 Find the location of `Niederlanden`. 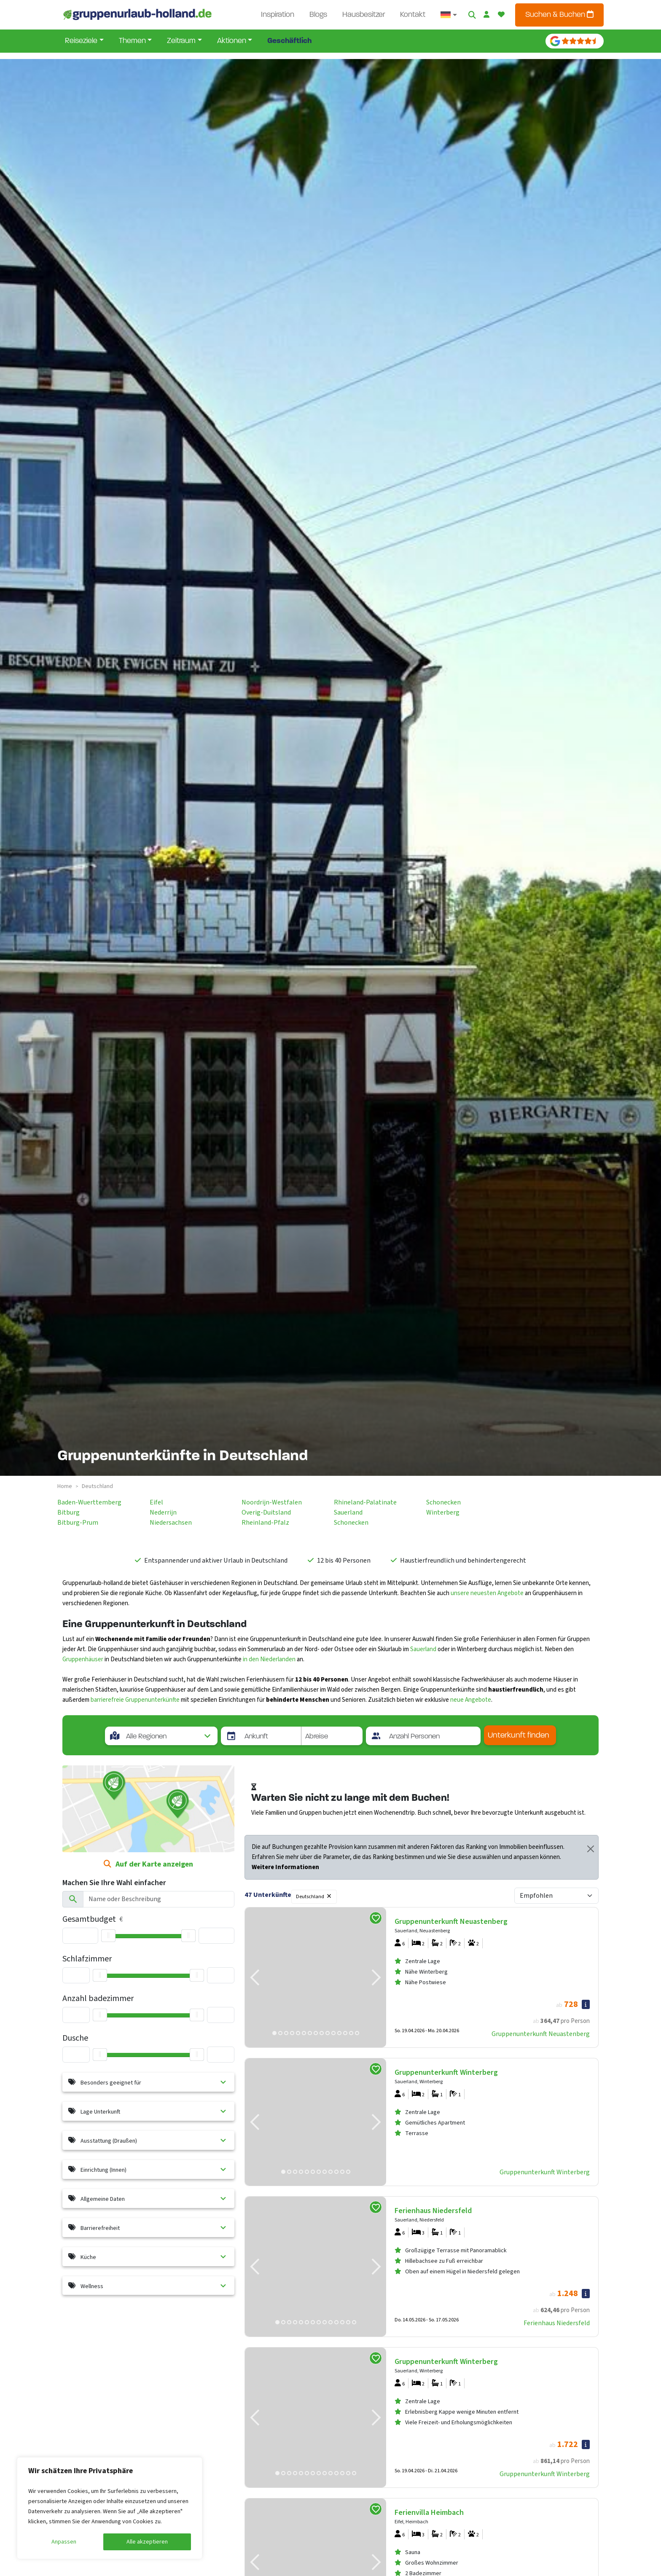

Niederlanden is located at coordinates (278, 1659).